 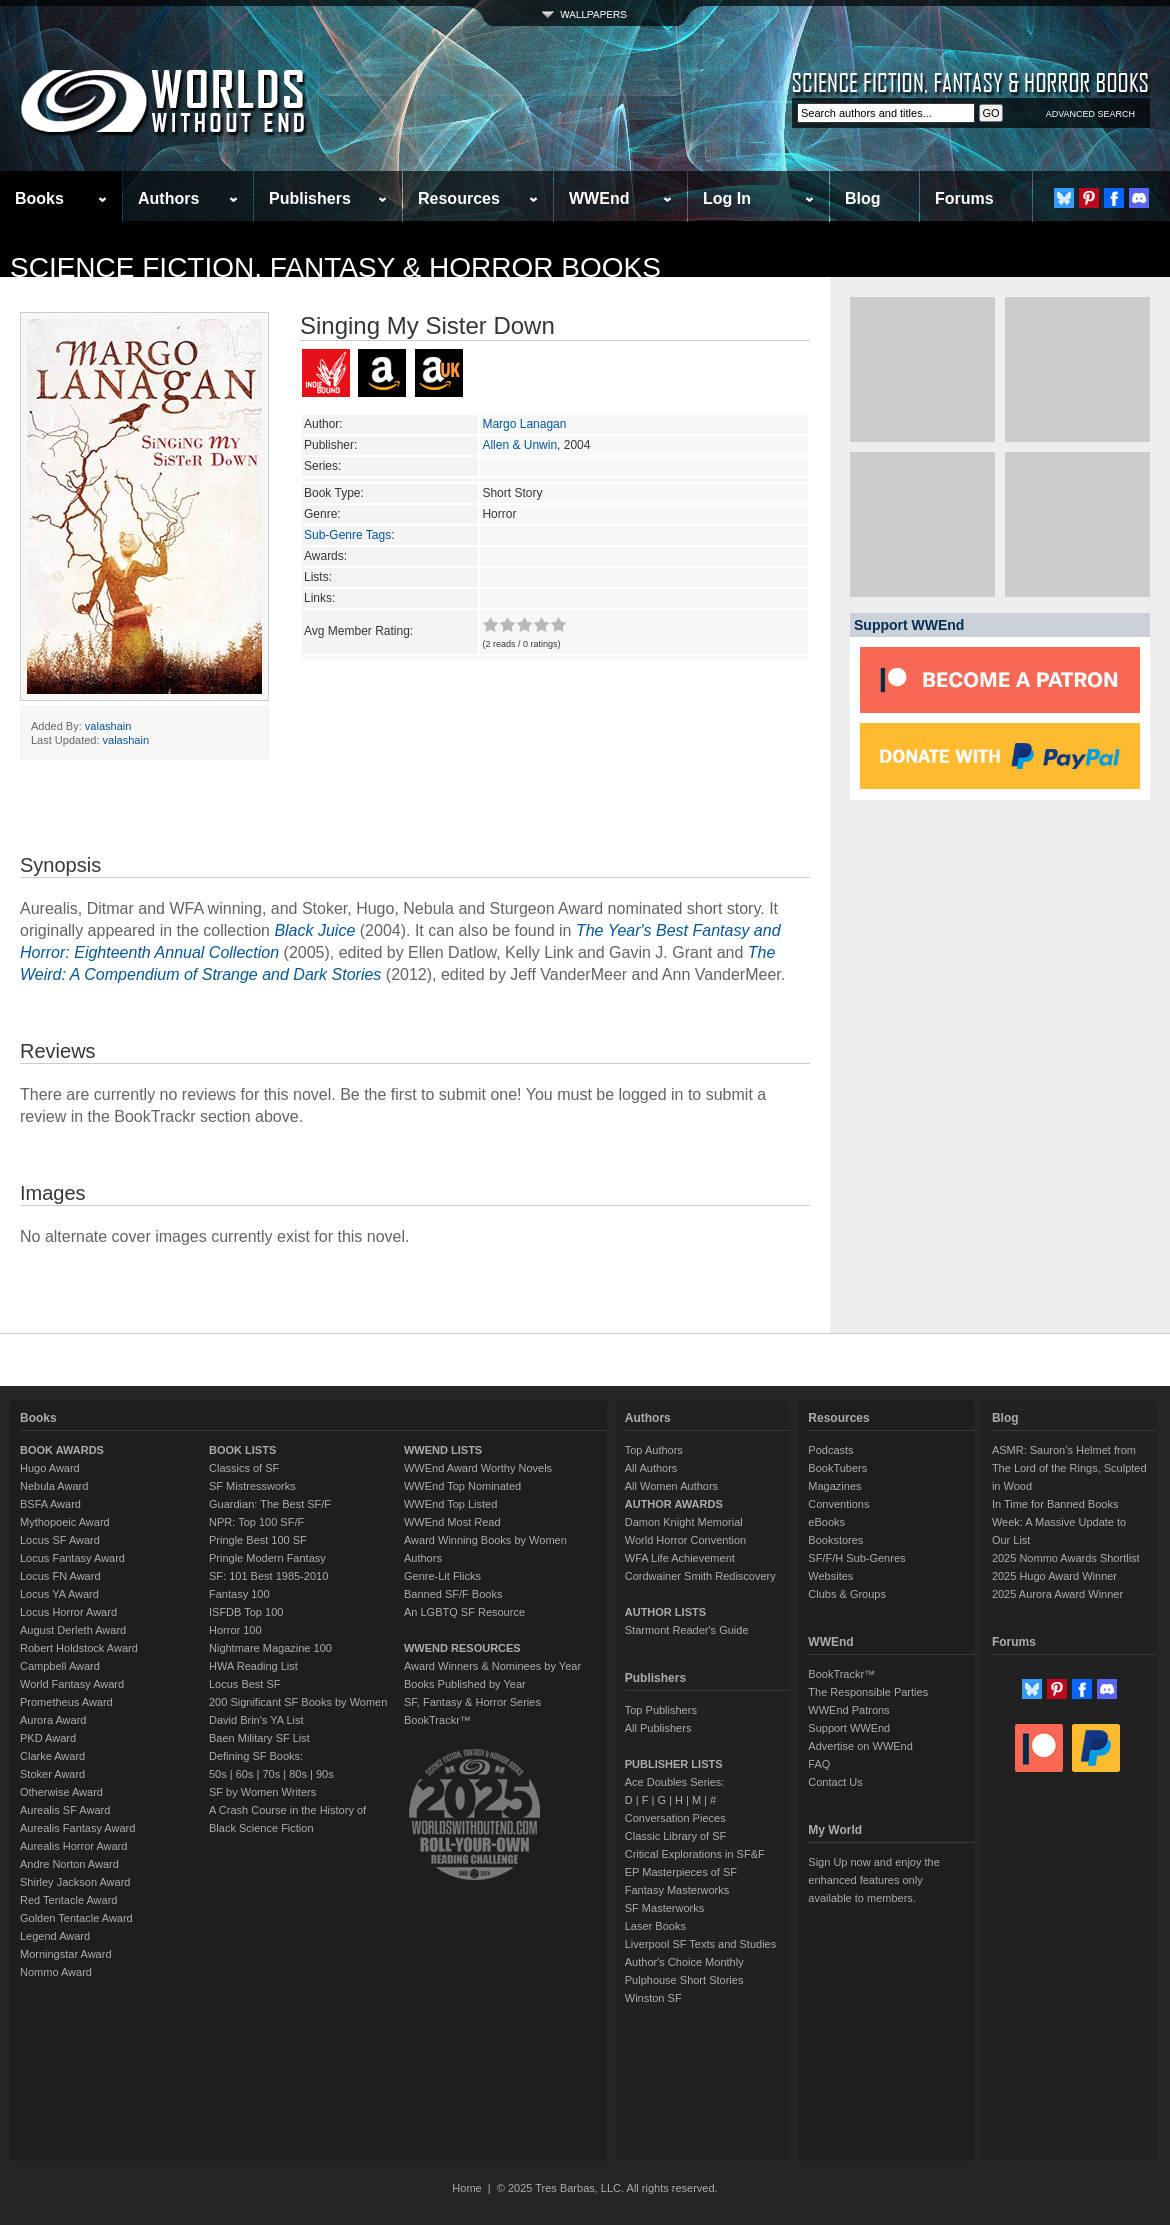 What do you see at coordinates (700, 1944) in the screenshot?
I see `Liverpool SF Texts and Studies` at bounding box center [700, 1944].